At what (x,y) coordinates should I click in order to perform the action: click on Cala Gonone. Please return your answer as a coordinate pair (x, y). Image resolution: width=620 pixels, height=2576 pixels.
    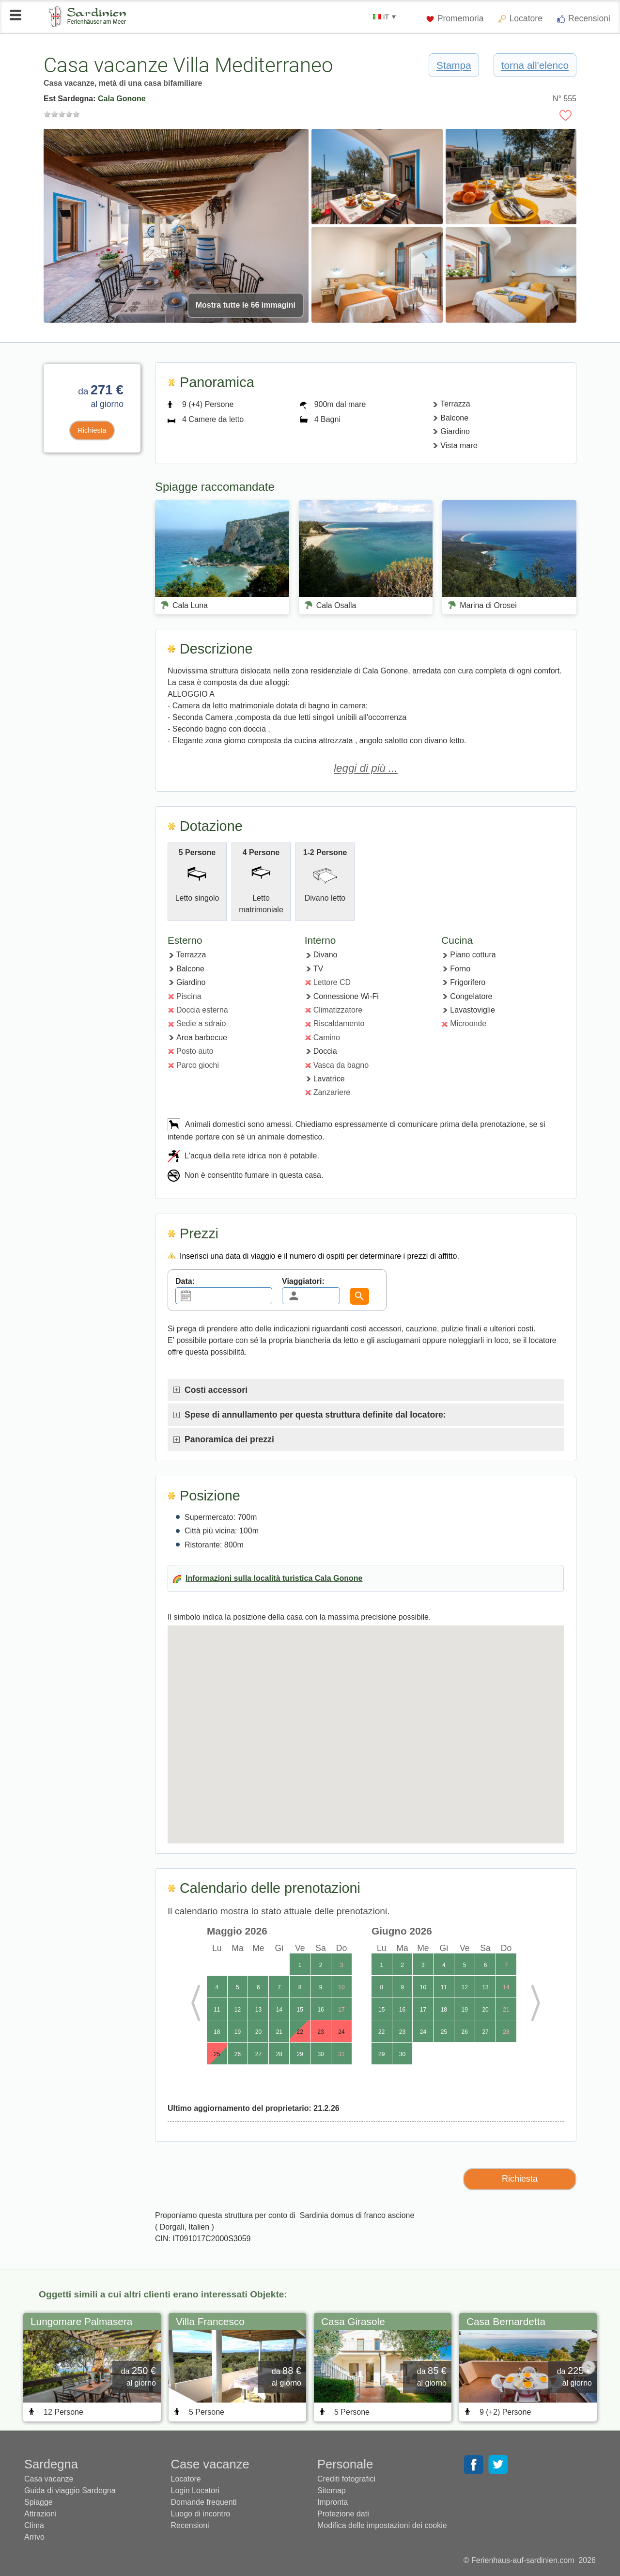
    Looking at the image, I should click on (122, 98).